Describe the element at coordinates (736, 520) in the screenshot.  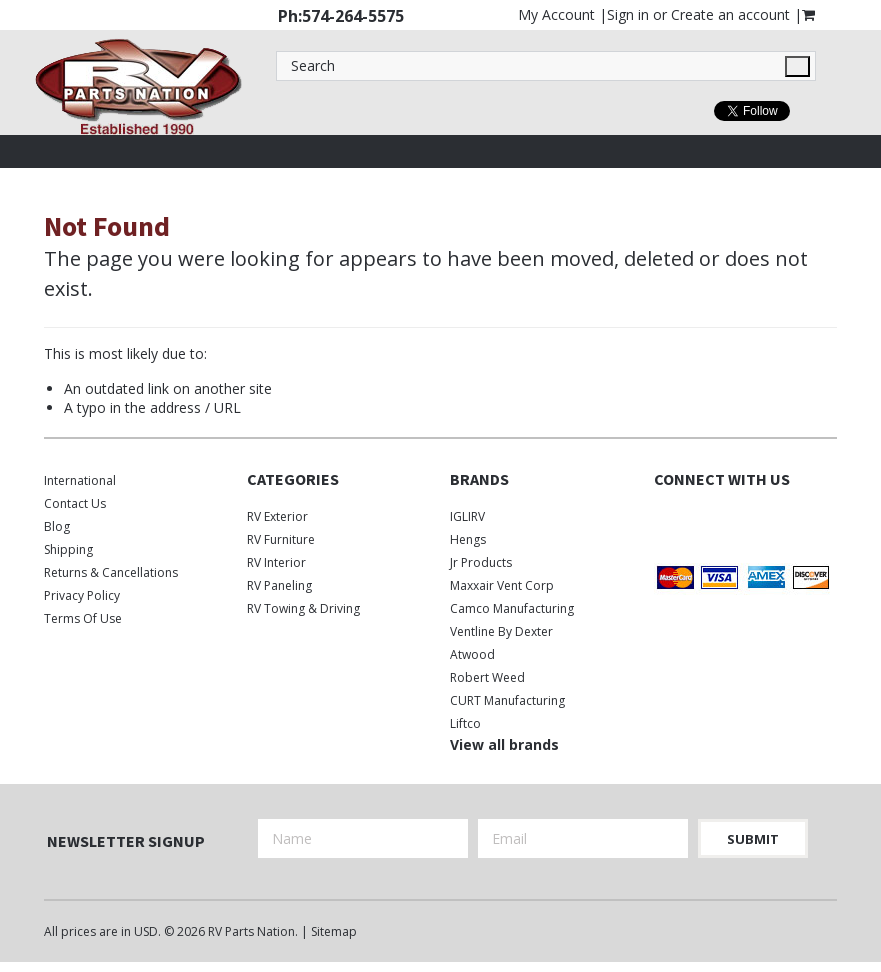
I see `Instagram` at that location.